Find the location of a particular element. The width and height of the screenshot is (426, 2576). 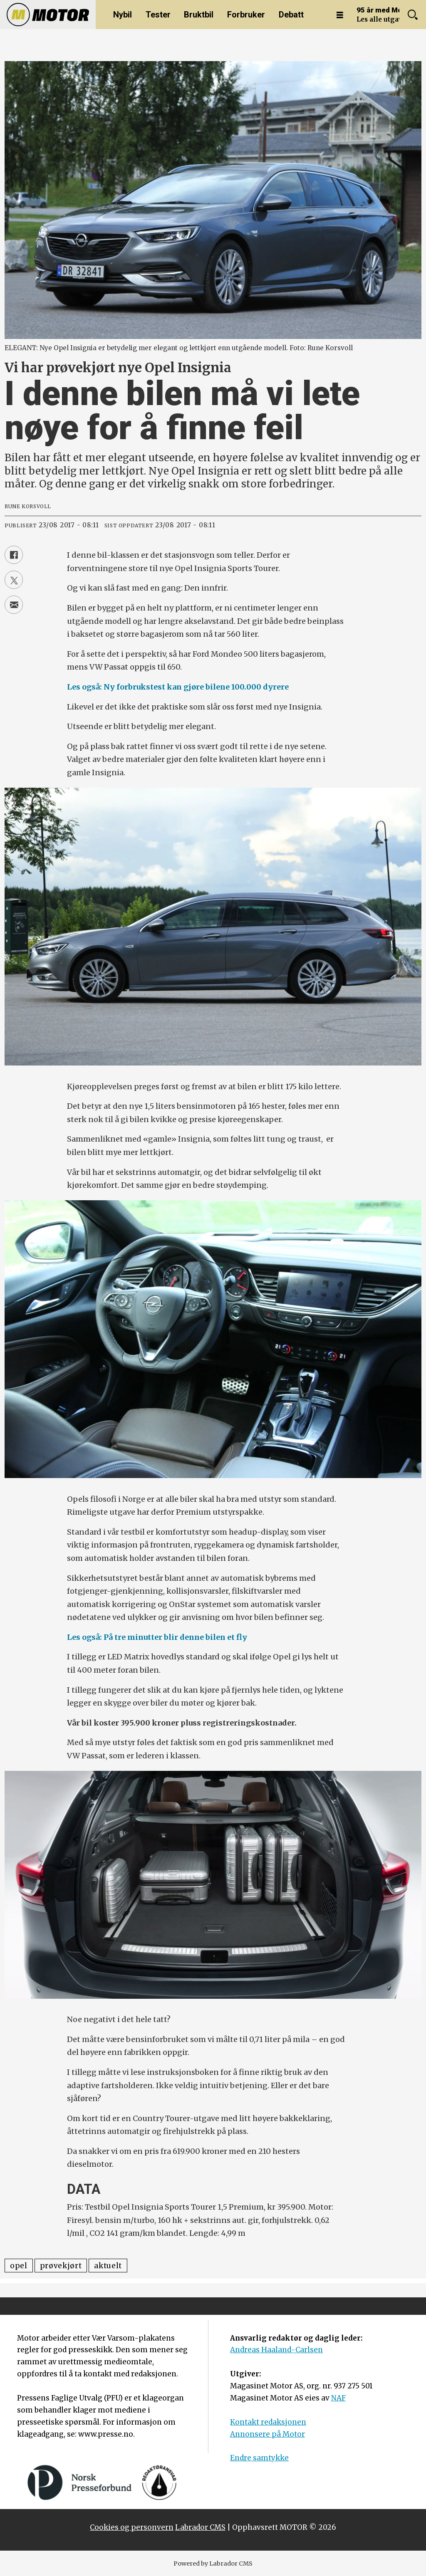

Debatt is located at coordinates (291, 15).